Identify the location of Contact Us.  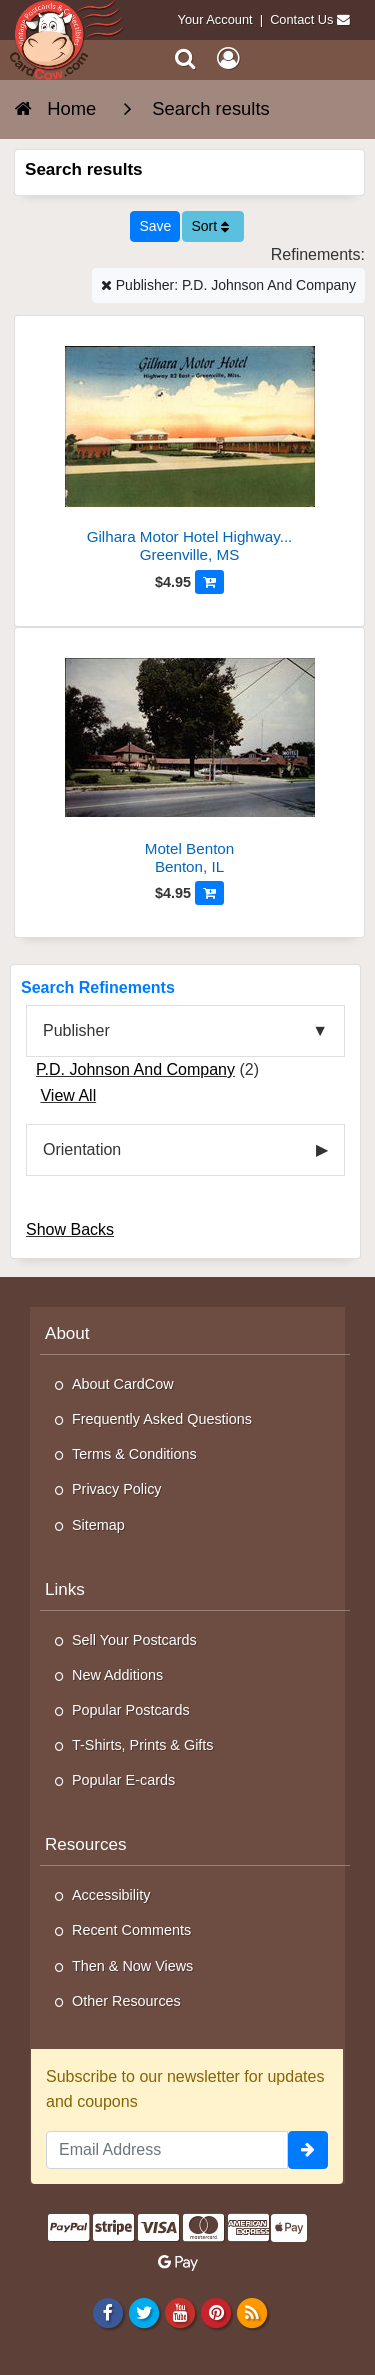
(301, 19).